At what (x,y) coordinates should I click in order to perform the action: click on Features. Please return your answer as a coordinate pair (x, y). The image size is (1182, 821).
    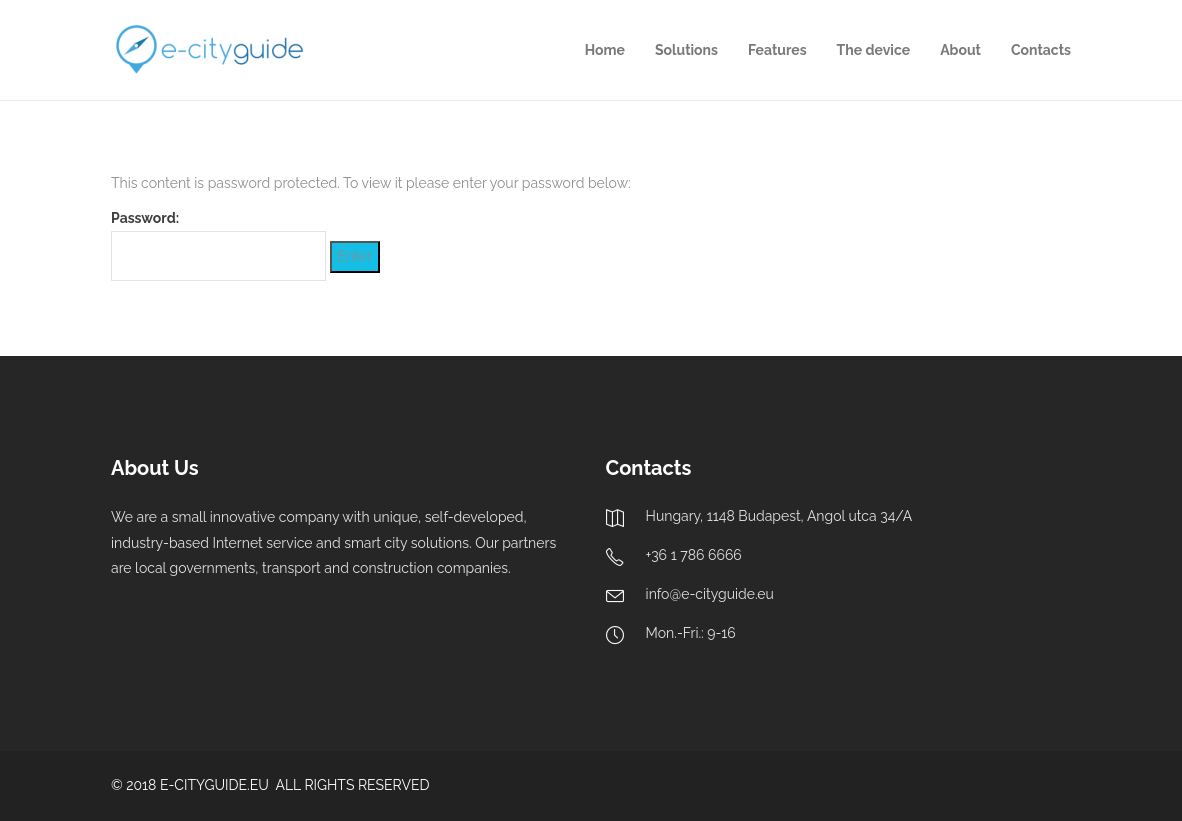
    Looking at the image, I should click on (777, 50).